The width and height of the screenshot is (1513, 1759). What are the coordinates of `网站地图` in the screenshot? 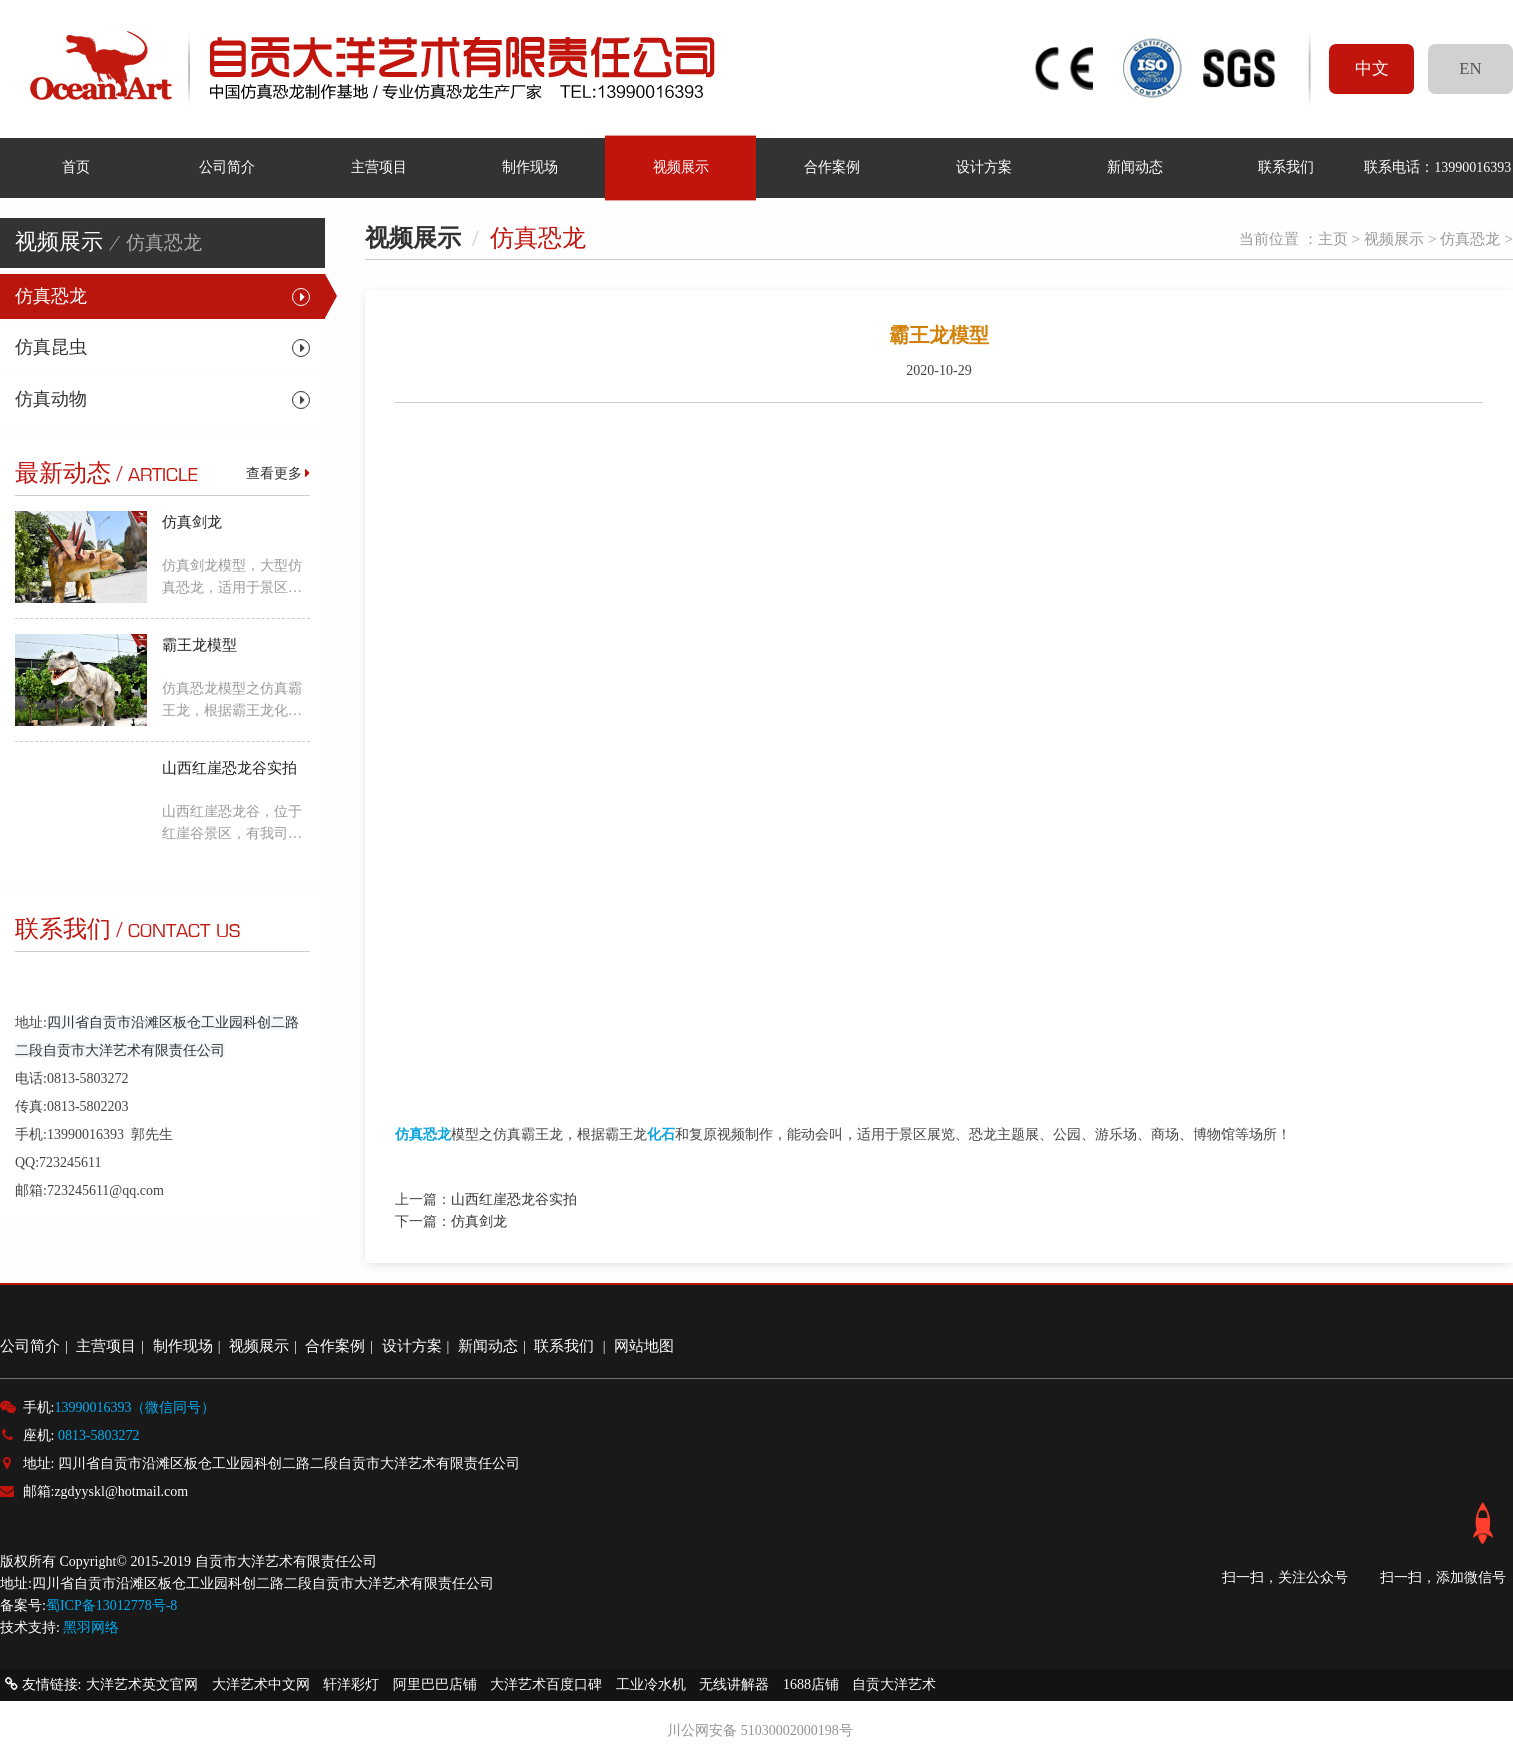 It's located at (644, 1345).